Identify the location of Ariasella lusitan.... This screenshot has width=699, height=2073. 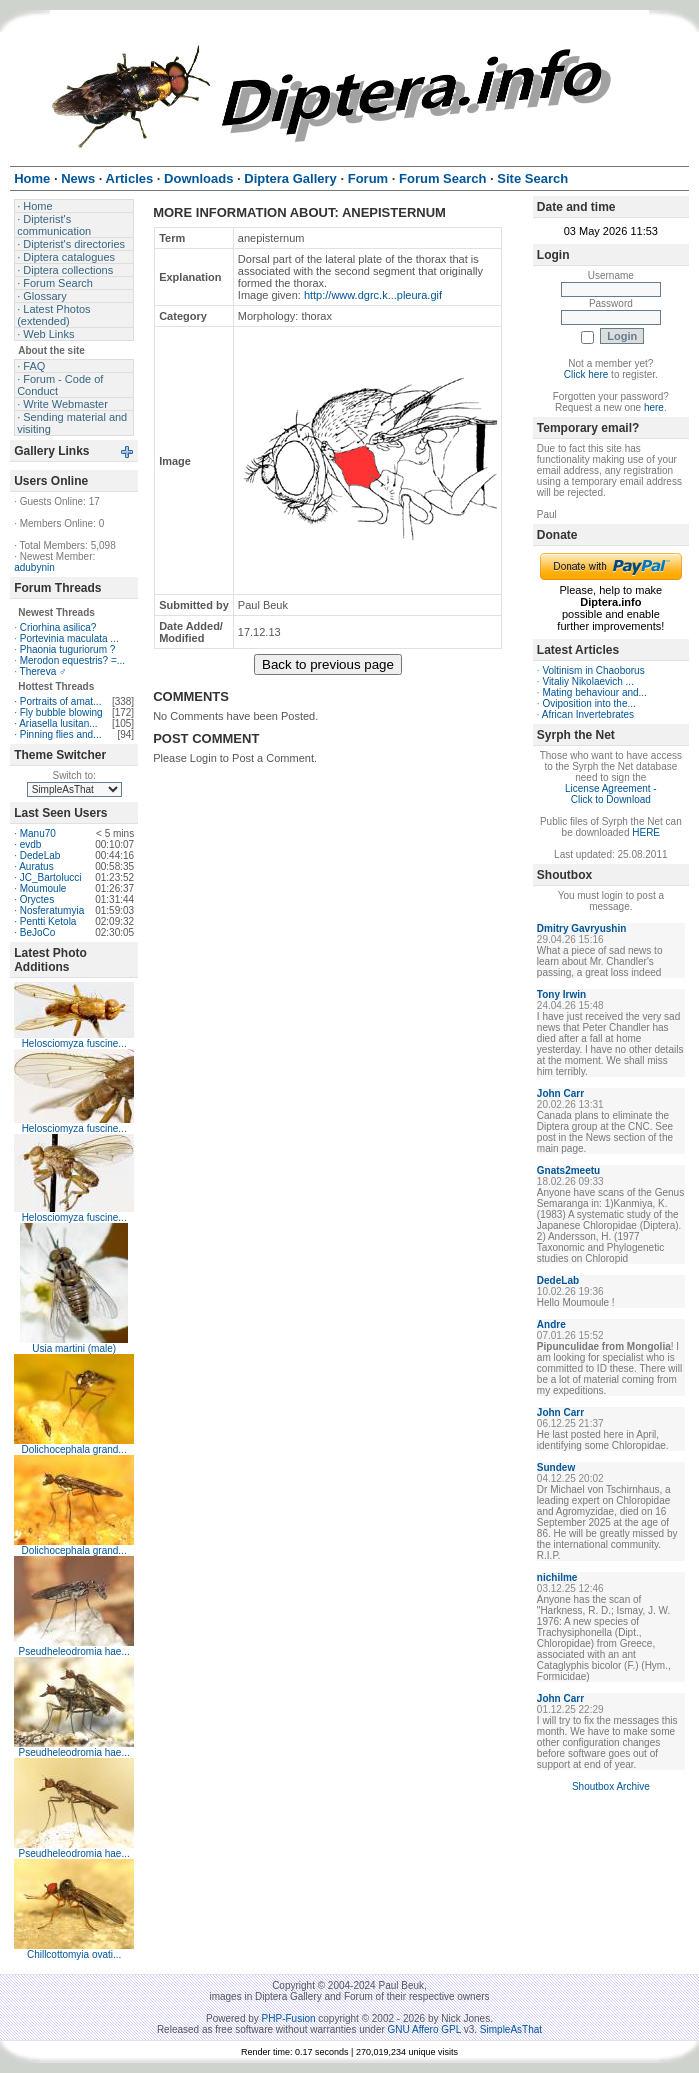
(58, 723).